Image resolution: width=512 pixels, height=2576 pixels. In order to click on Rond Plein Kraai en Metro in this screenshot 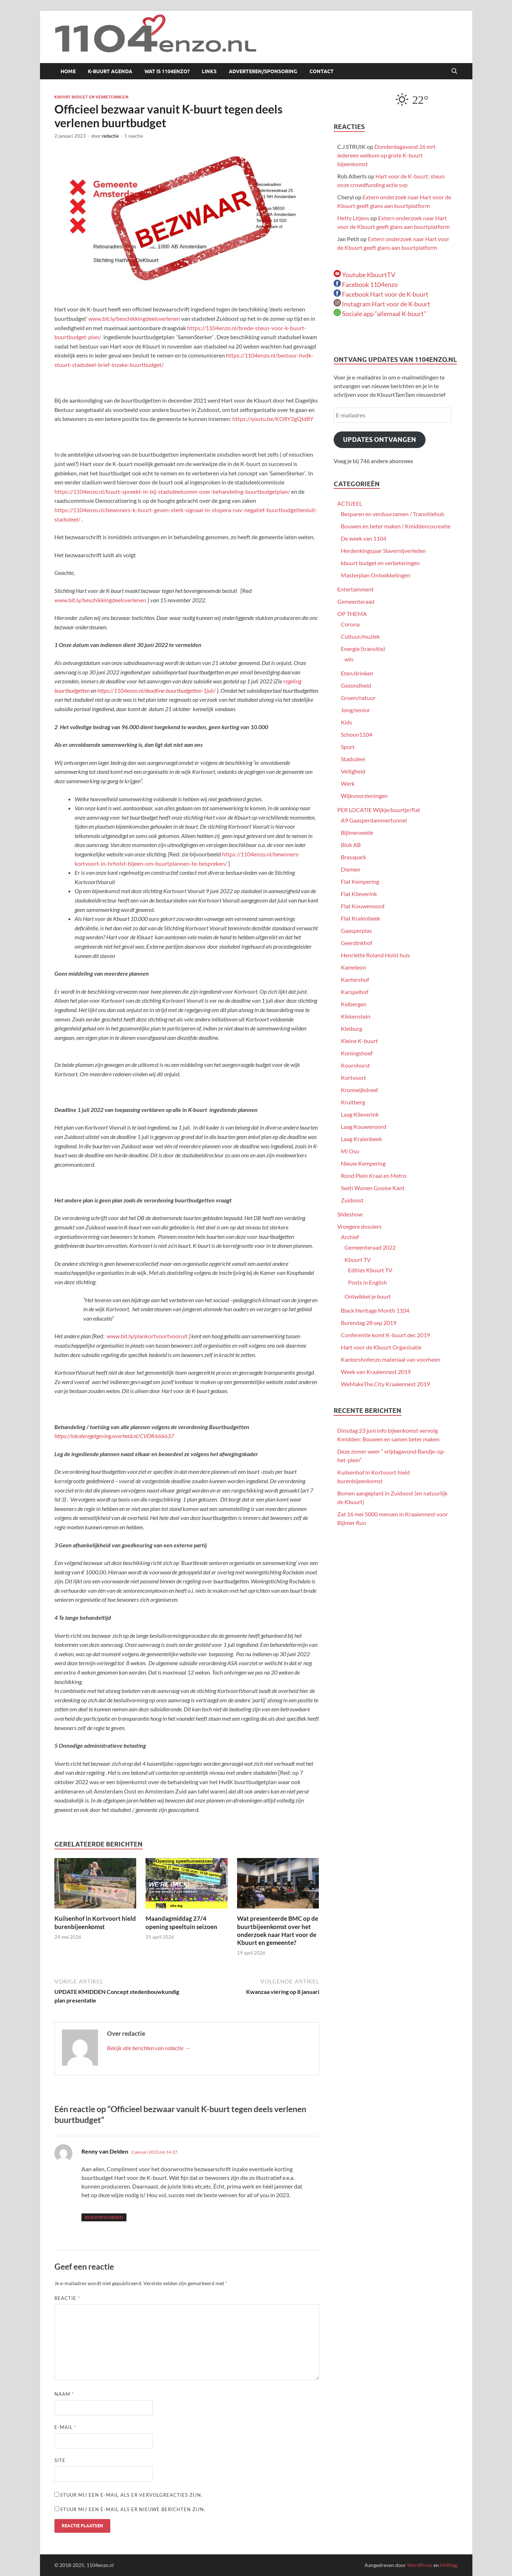, I will do `click(373, 1175)`.